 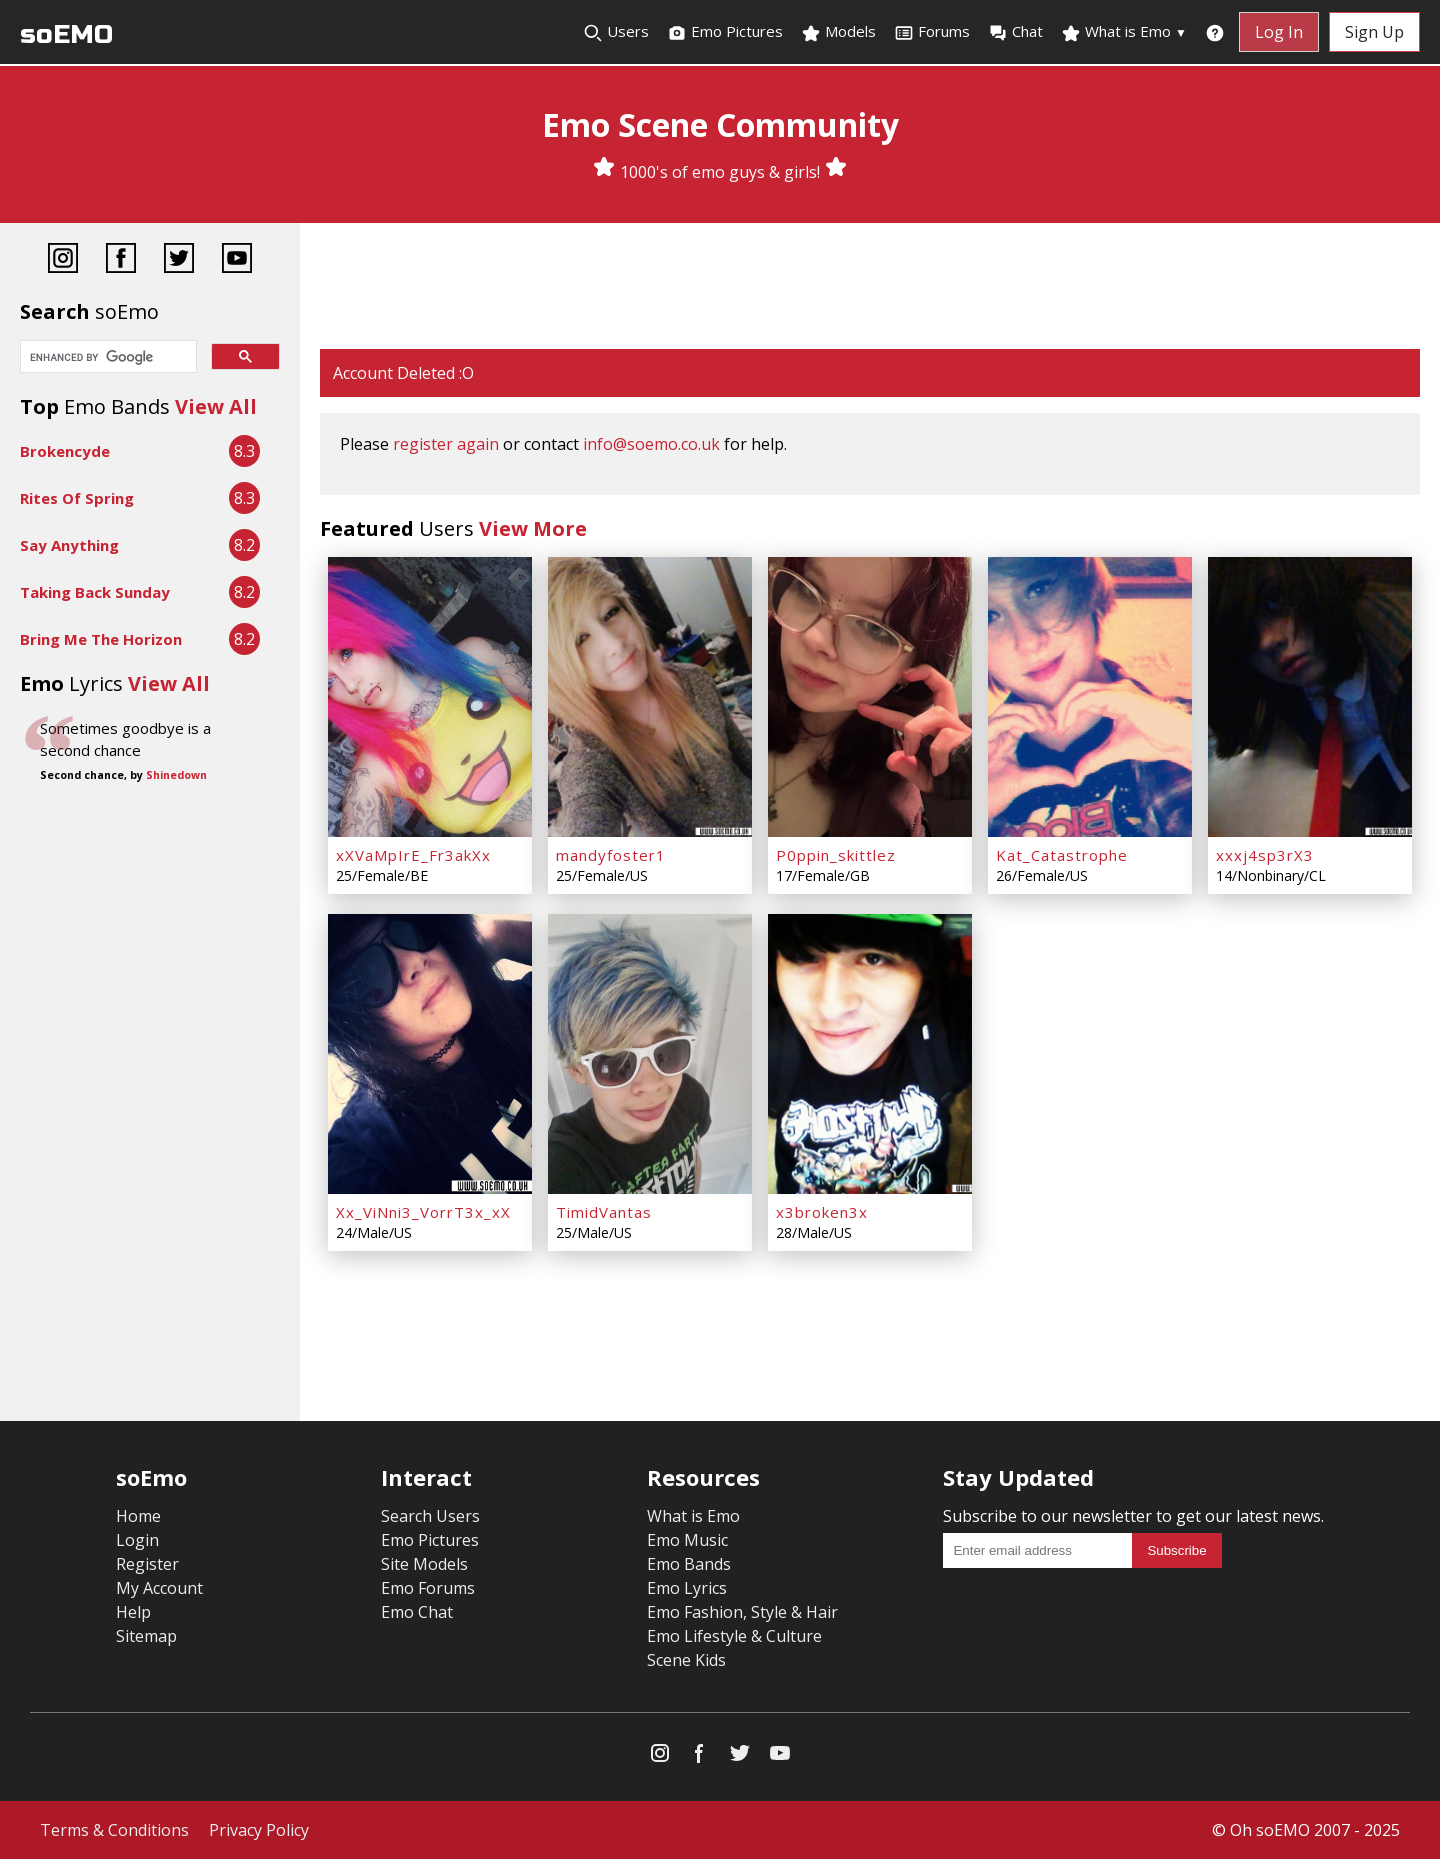 What do you see at coordinates (413, 855) in the screenshot?
I see `xXVaMpIrE_Fr3akXx` at bounding box center [413, 855].